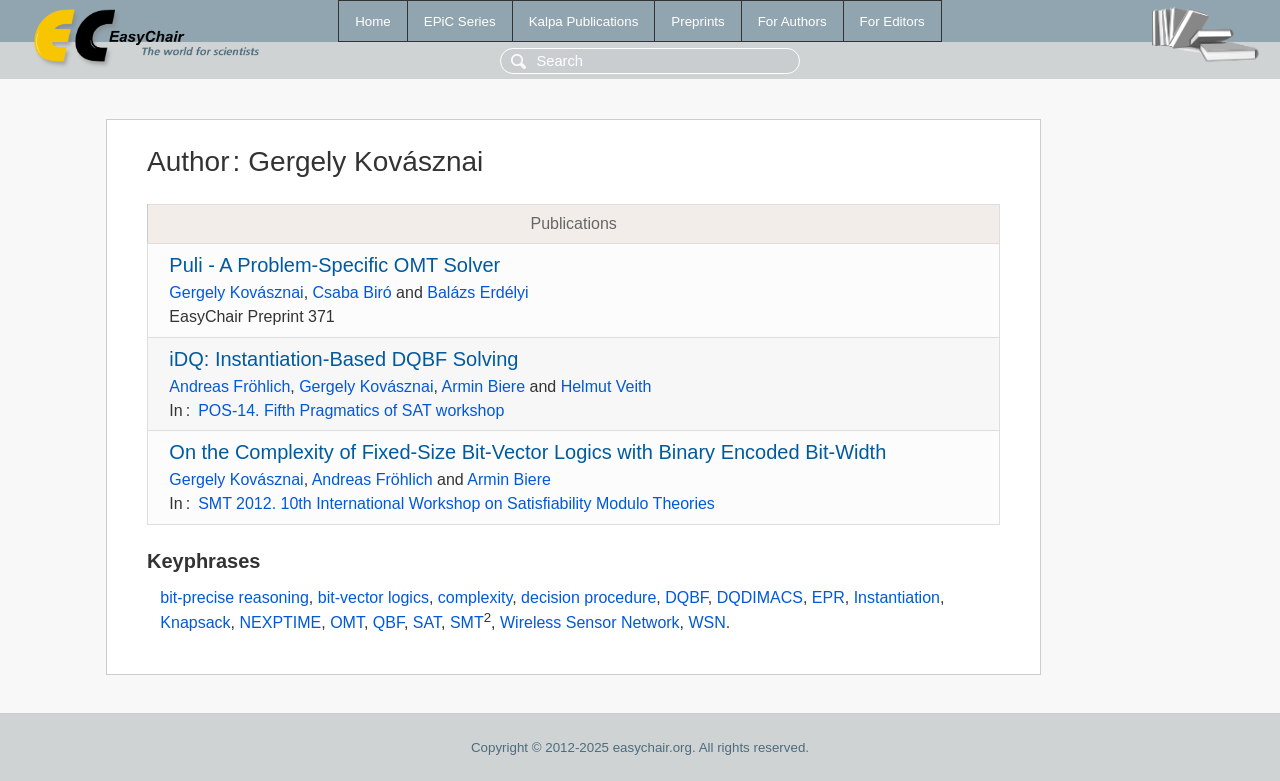 The width and height of the screenshot is (1280, 781). Describe the element at coordinates (483, 386) in the screenshot. I see `Armin Biere` at that location.